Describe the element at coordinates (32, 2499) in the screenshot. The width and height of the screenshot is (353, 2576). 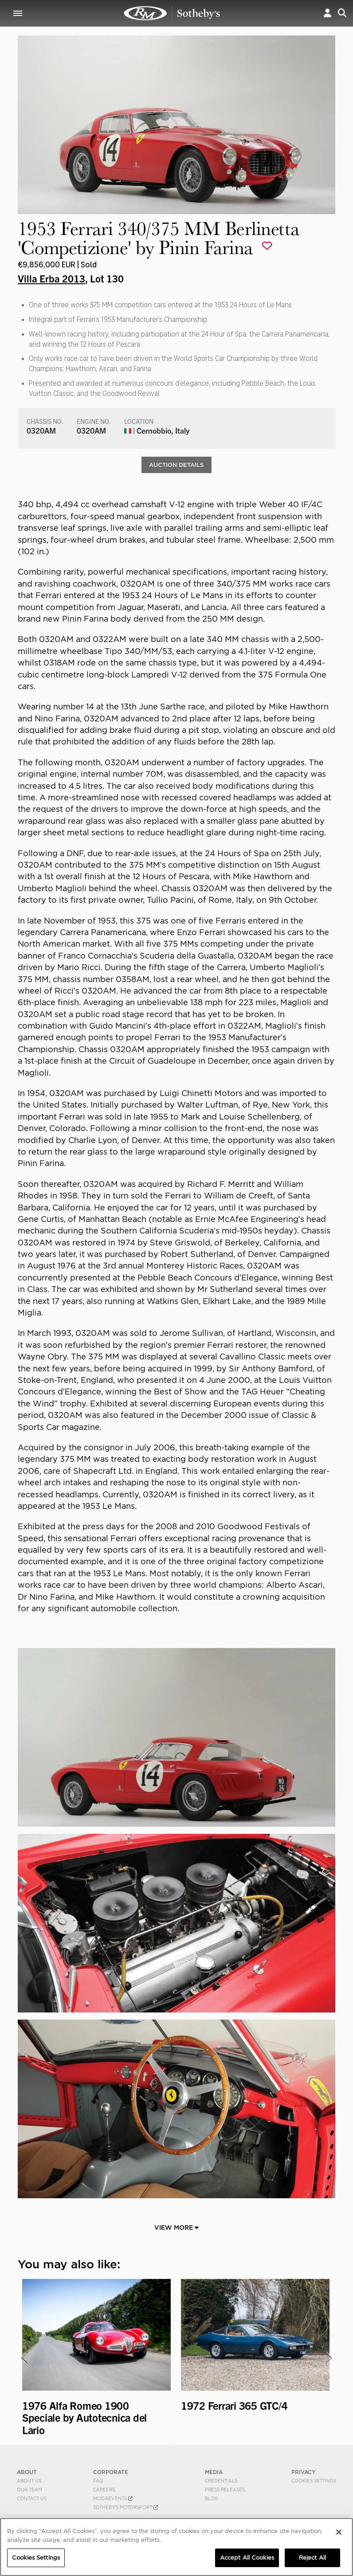
I see `Contact Us` at that location.